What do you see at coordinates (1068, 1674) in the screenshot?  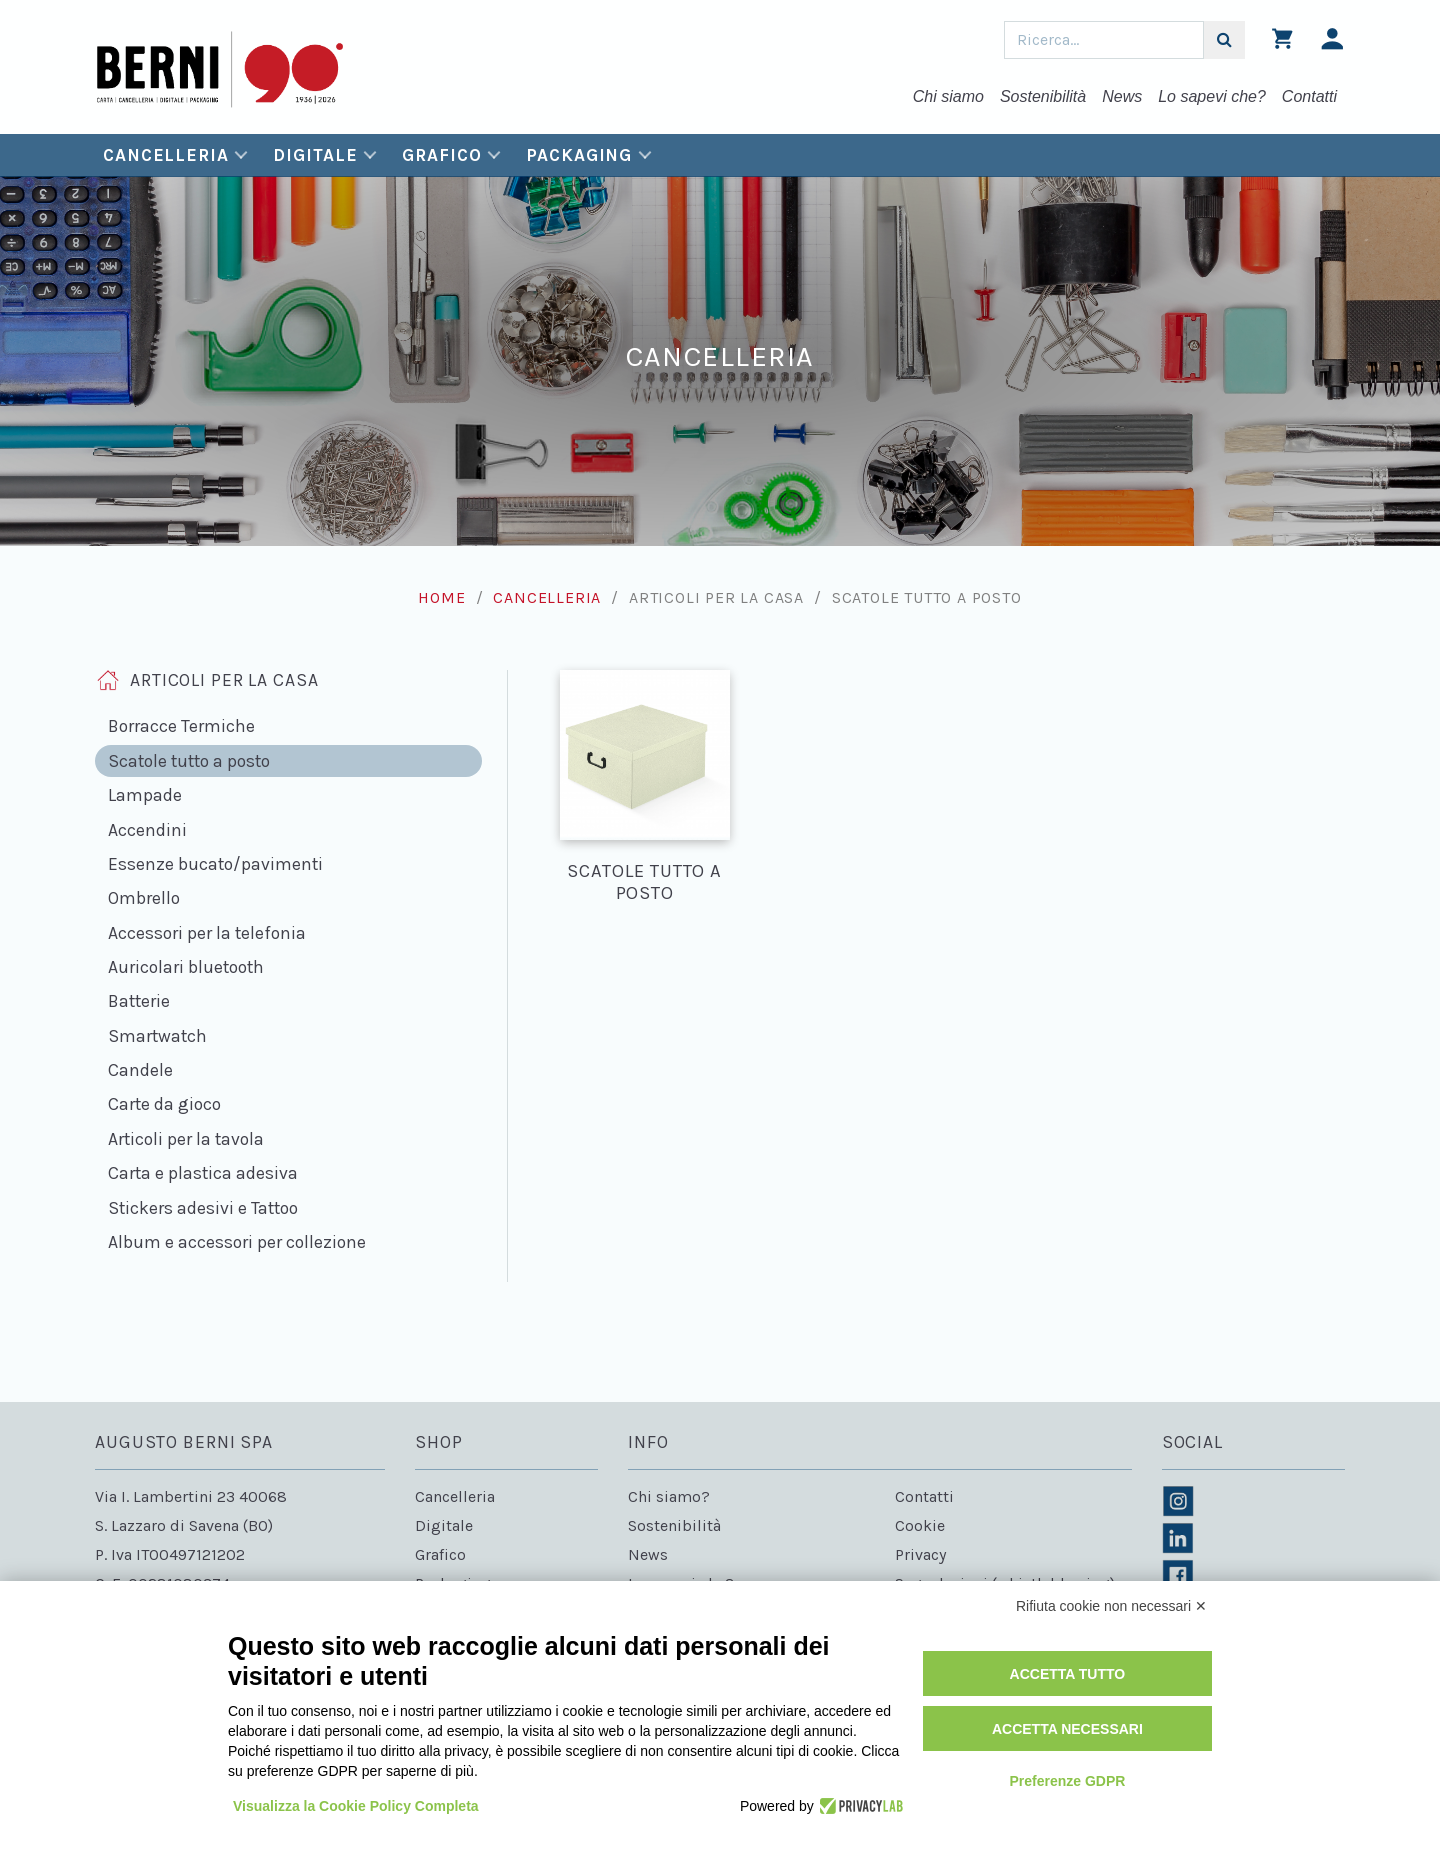 I see `Accetta tutto` at bounding box center [1068, 1674].